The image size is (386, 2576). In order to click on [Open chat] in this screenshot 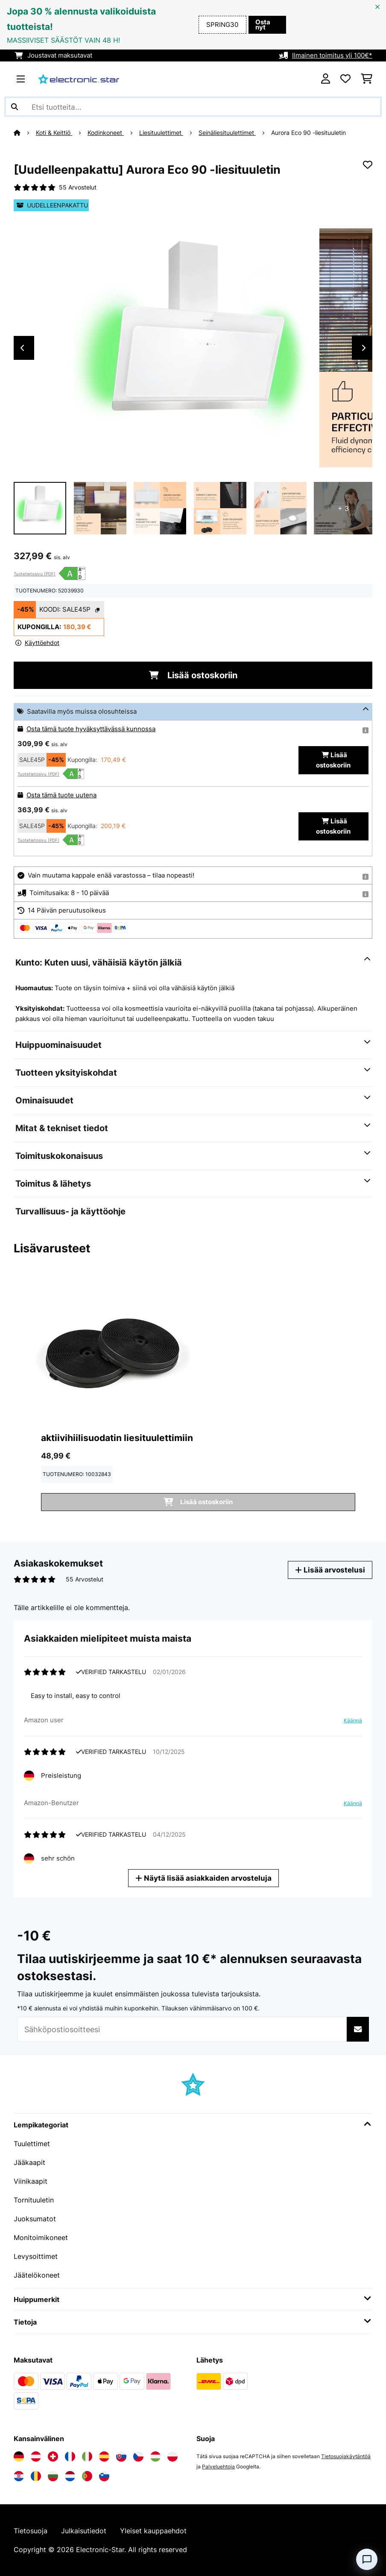, I will do `click(366, 2559)`.